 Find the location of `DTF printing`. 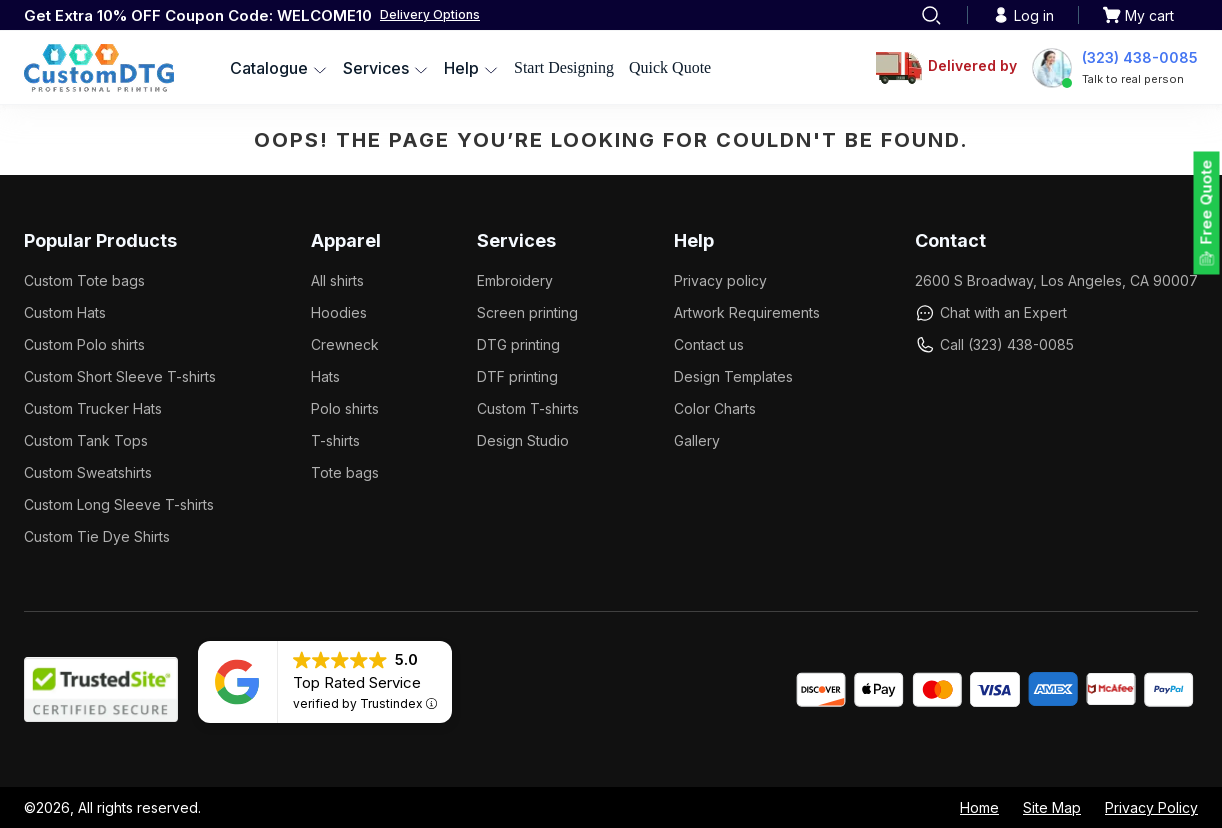

DTF printing is located at coordinates (517, 376).